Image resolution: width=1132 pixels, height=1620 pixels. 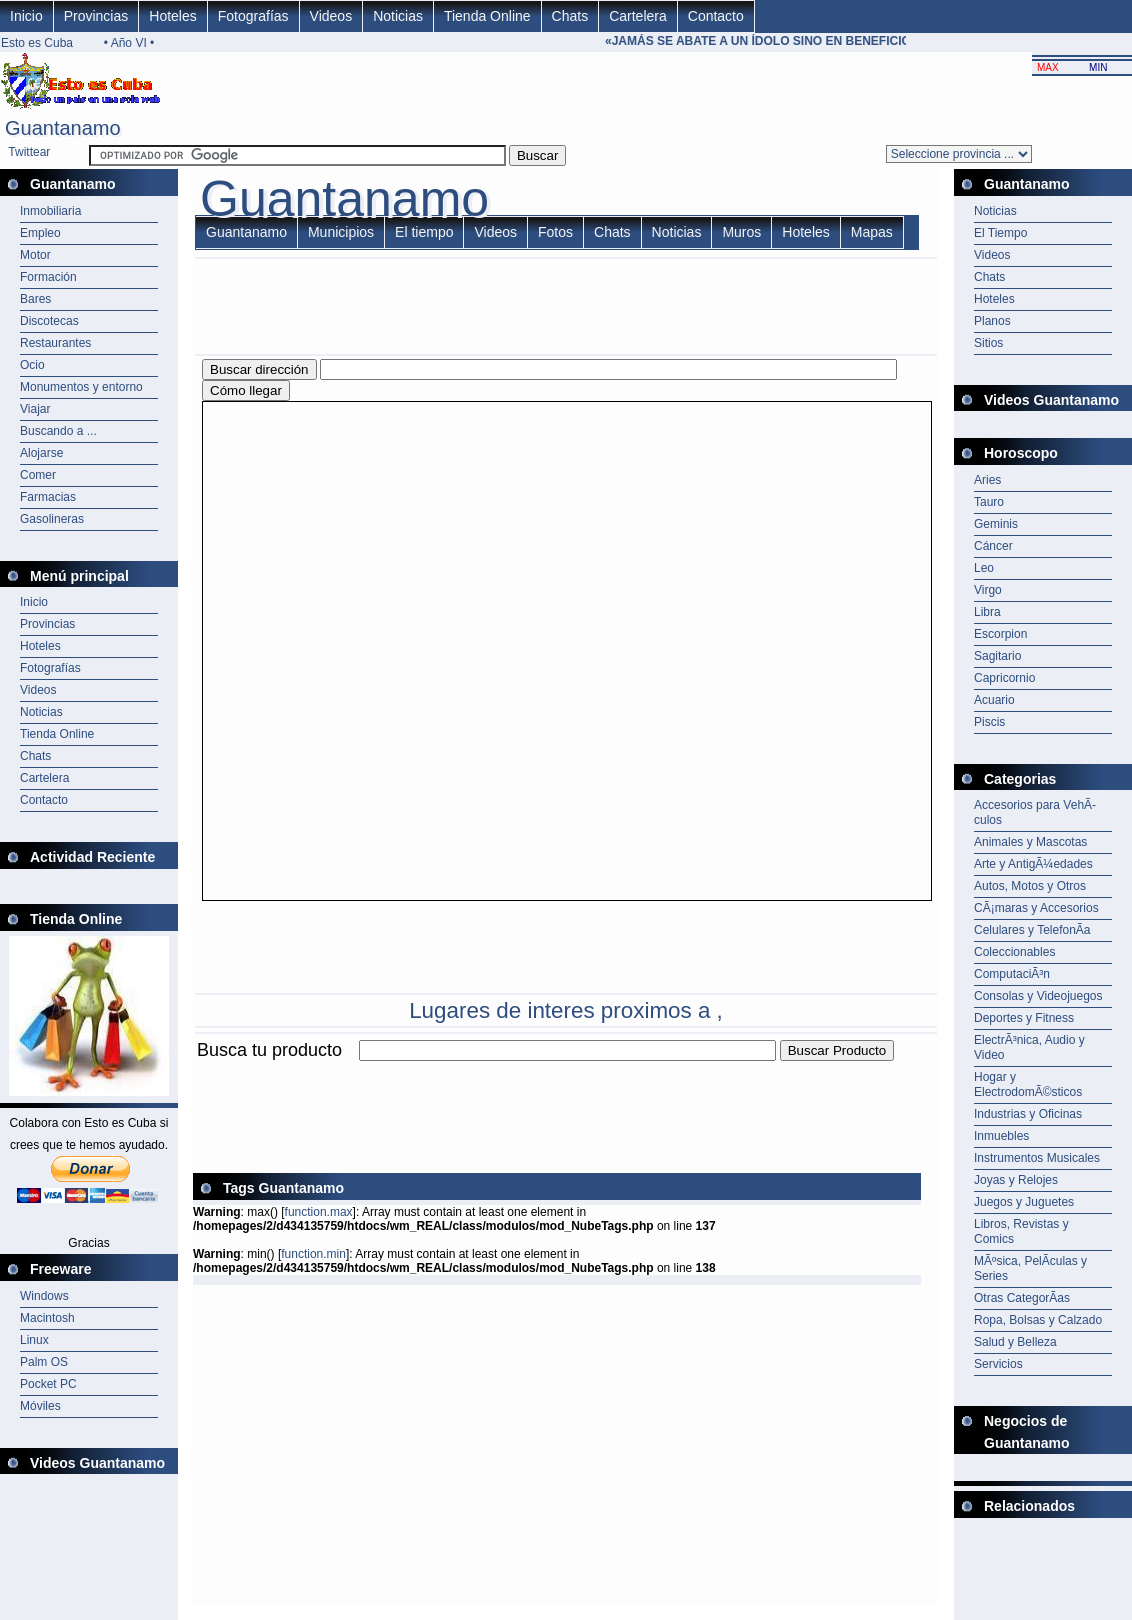 I want to click on Animales y Mascotas, so click(x=1030, y=842).